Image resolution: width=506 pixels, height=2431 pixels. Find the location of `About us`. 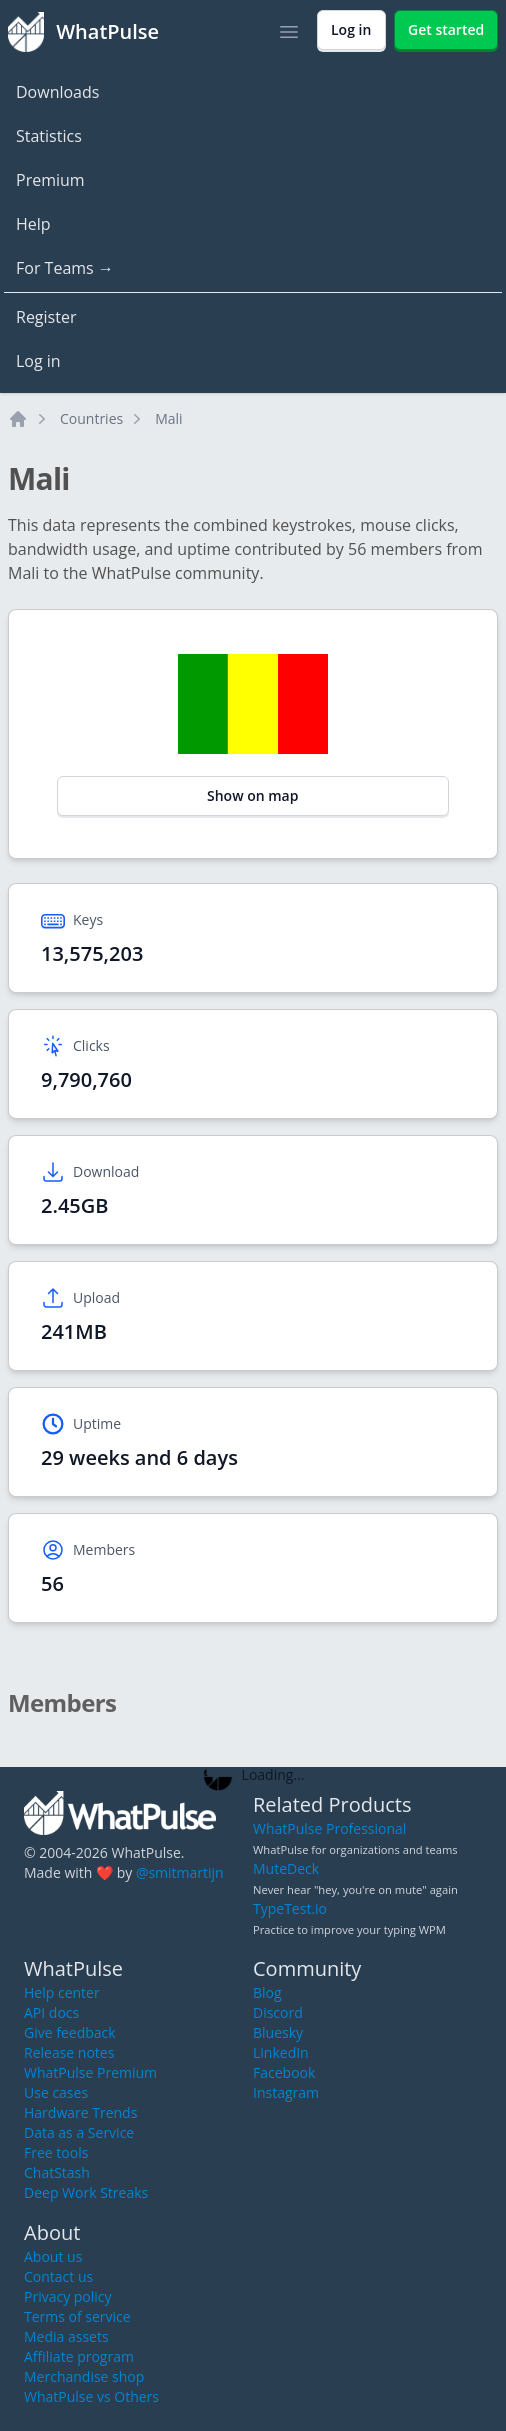

About us is located at coordinates (53, 2256).